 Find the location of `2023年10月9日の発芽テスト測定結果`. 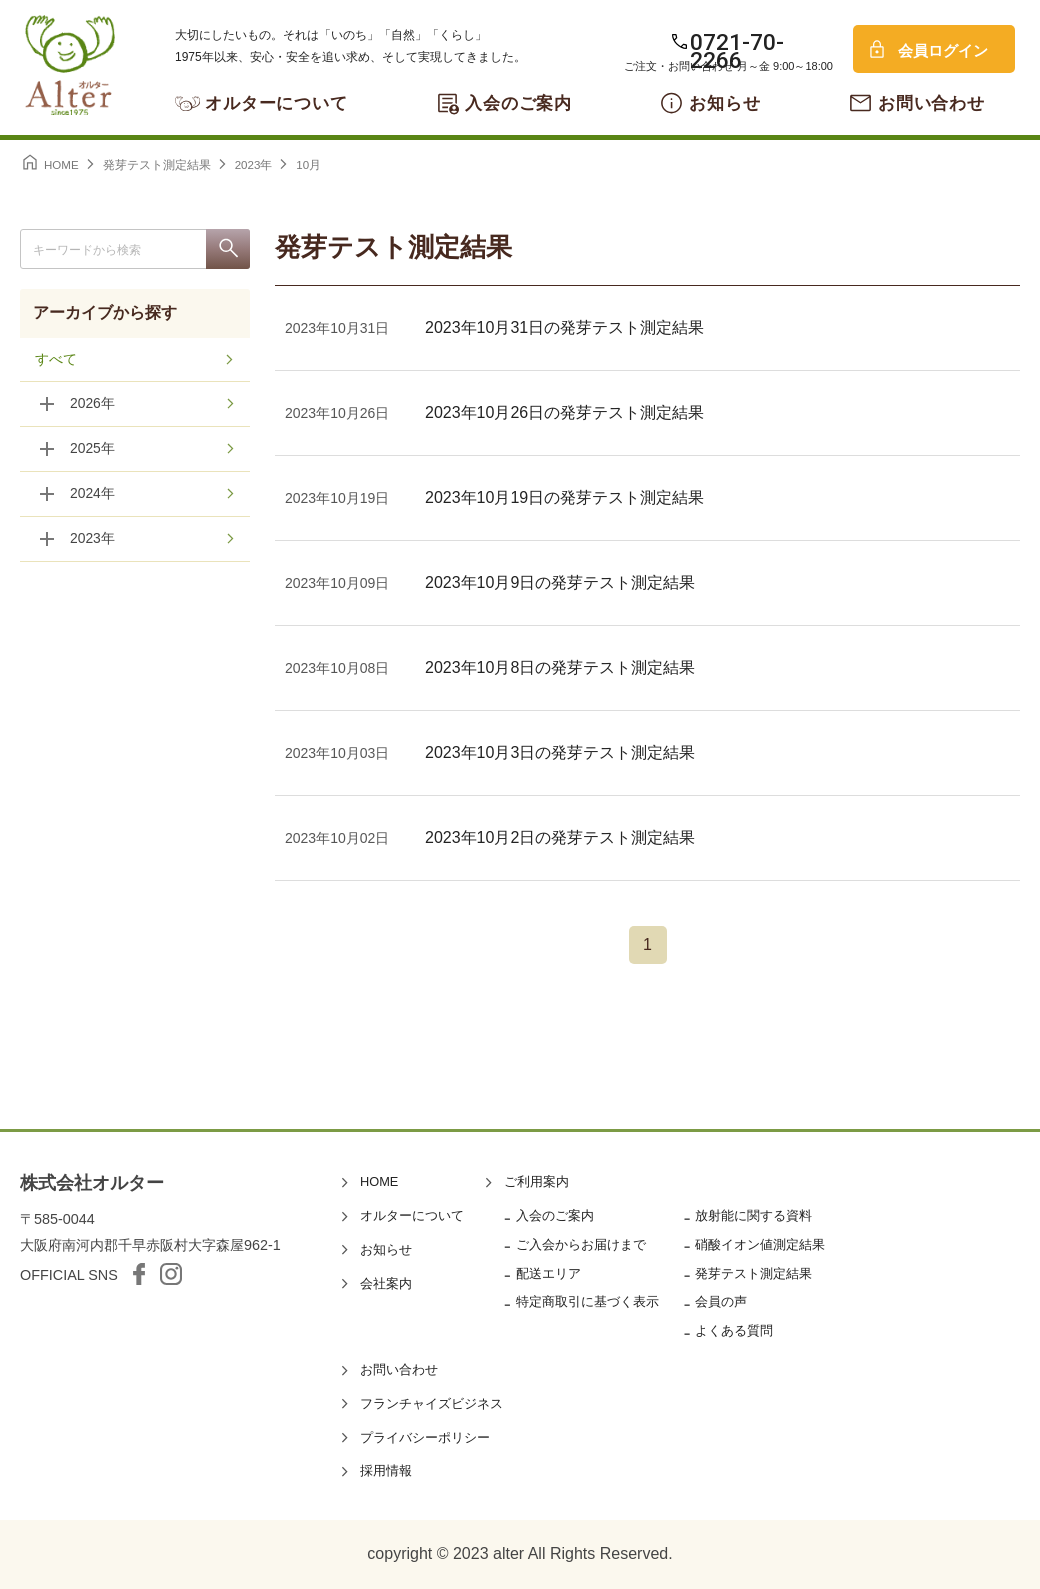

2023年10月9日の発芽テスト測定結果 is located at coordinates (560, 582).